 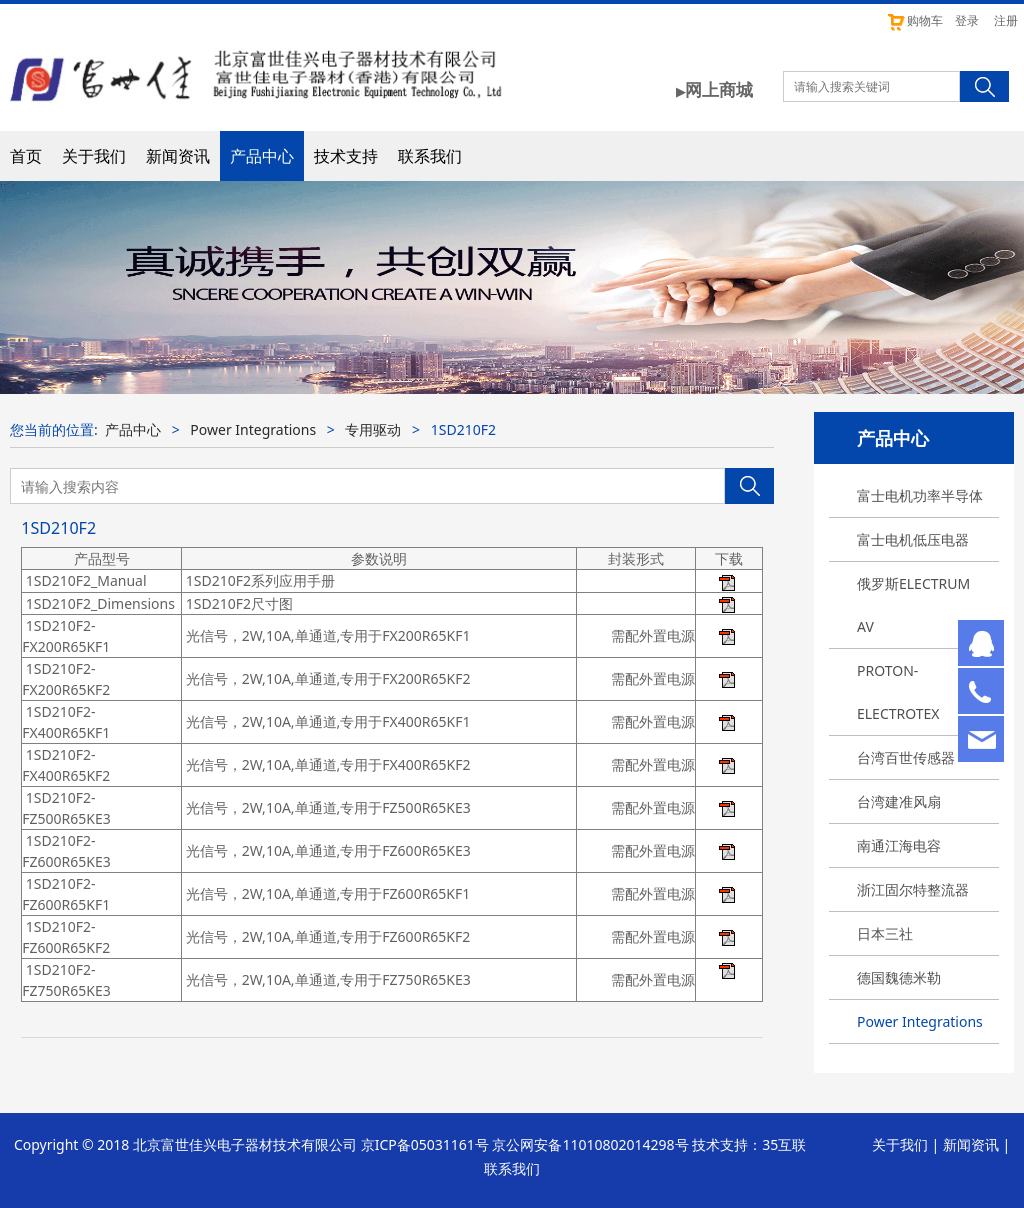 I want to click on 35互联, so click(x=784, y=1144).